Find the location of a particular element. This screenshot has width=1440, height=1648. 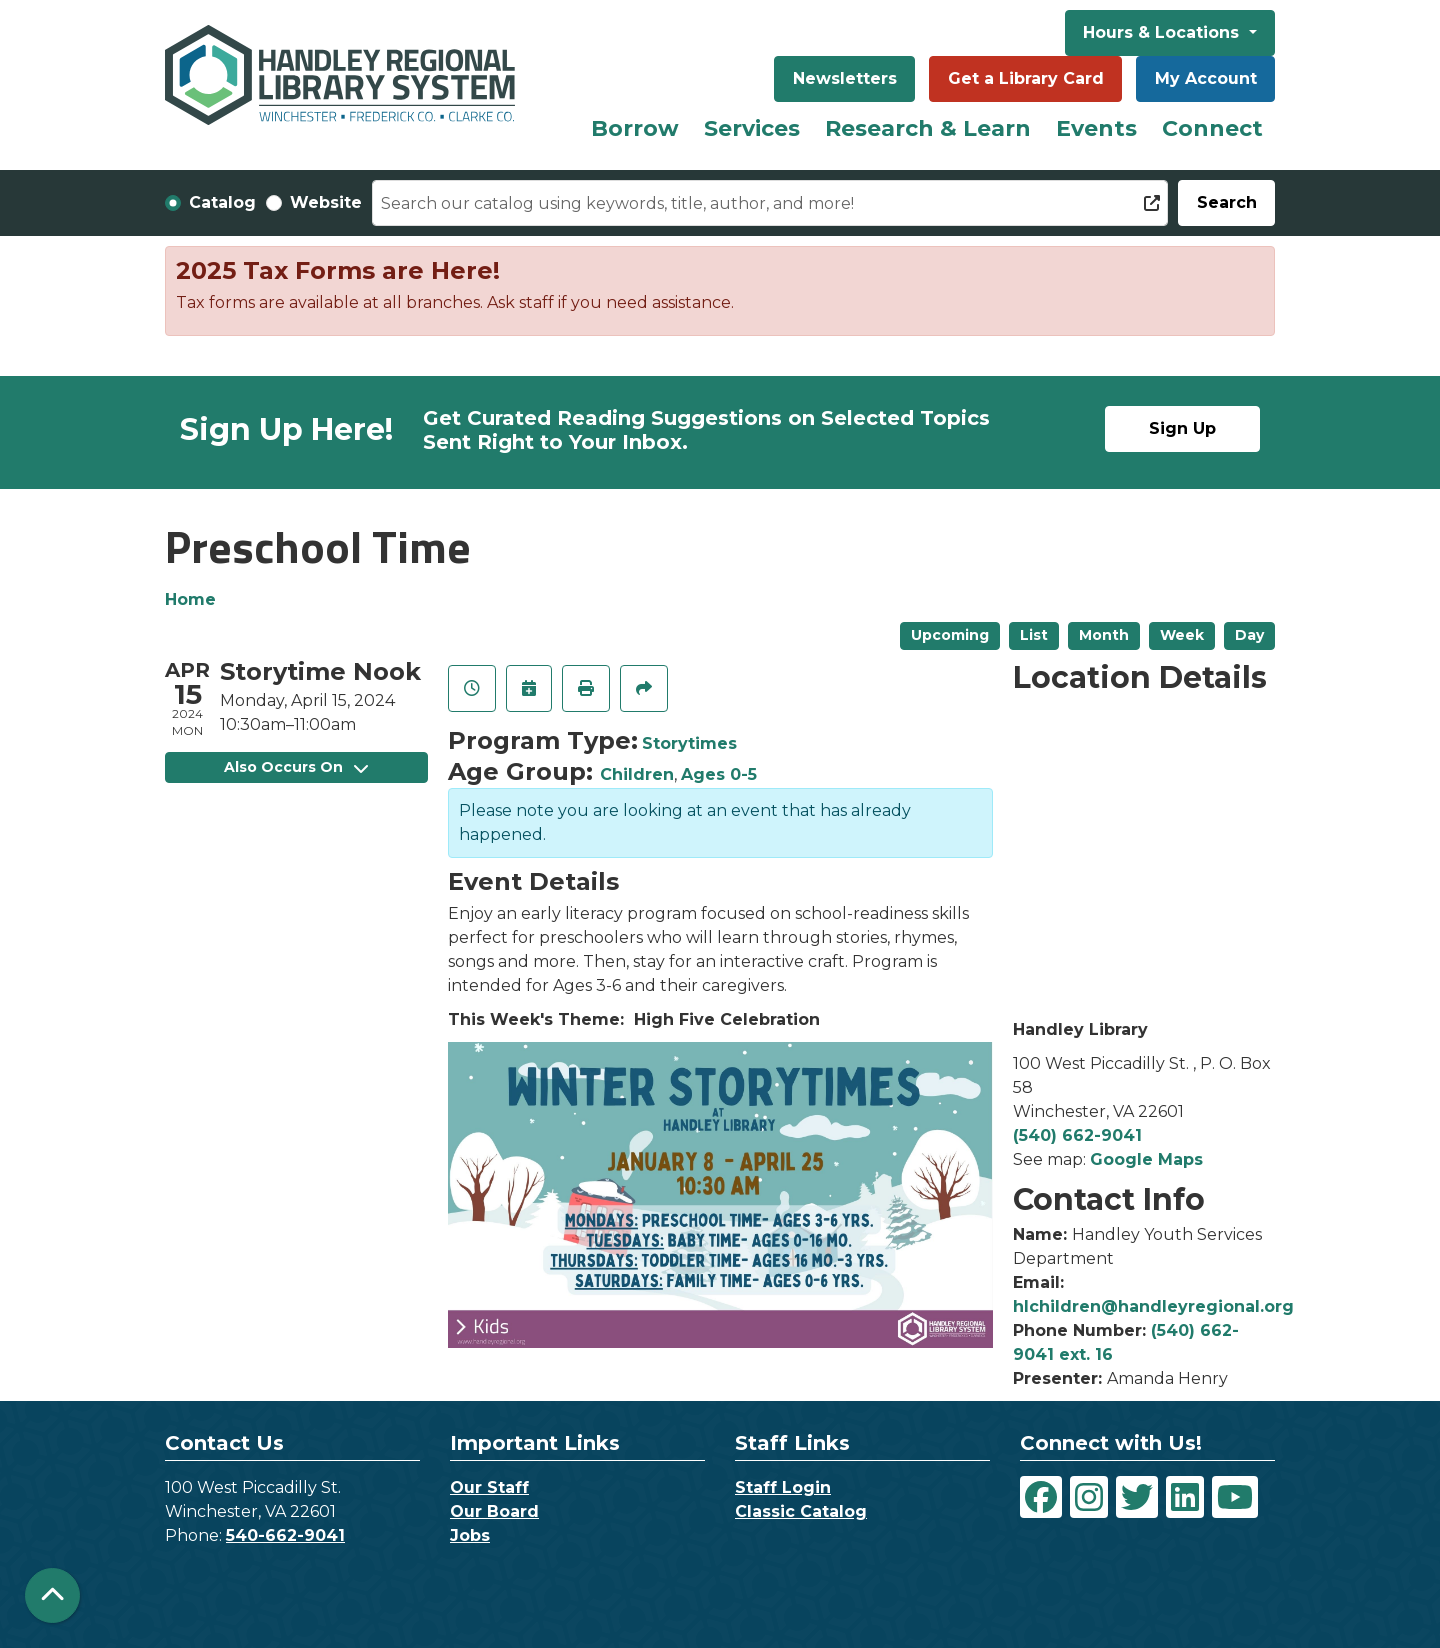

Our Staff is located at coordinates (489, 1487).